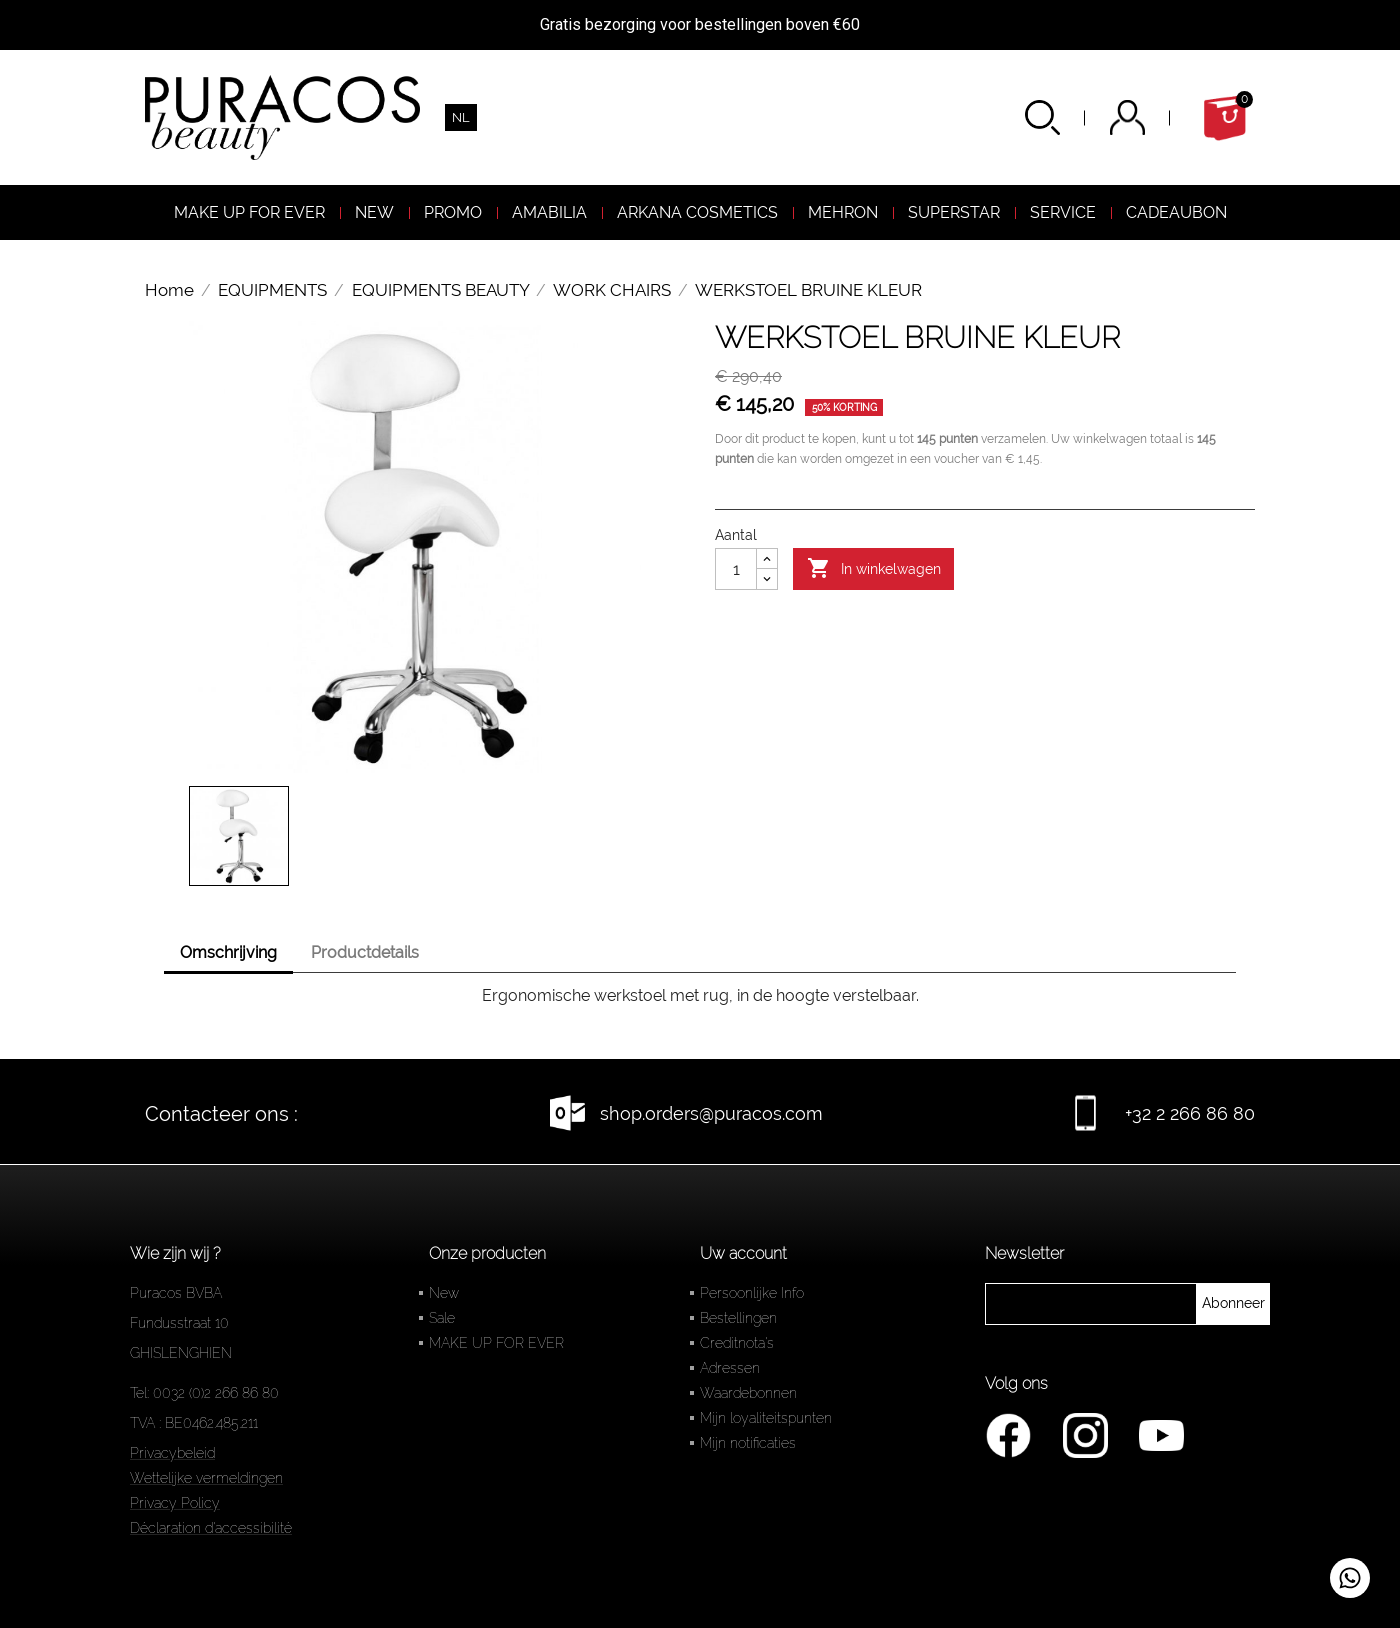  What do you see at coordinates (711, 1113) in the screenshot?
I see `shop.orders@puracos.com` at bounding box center [711, 1113].